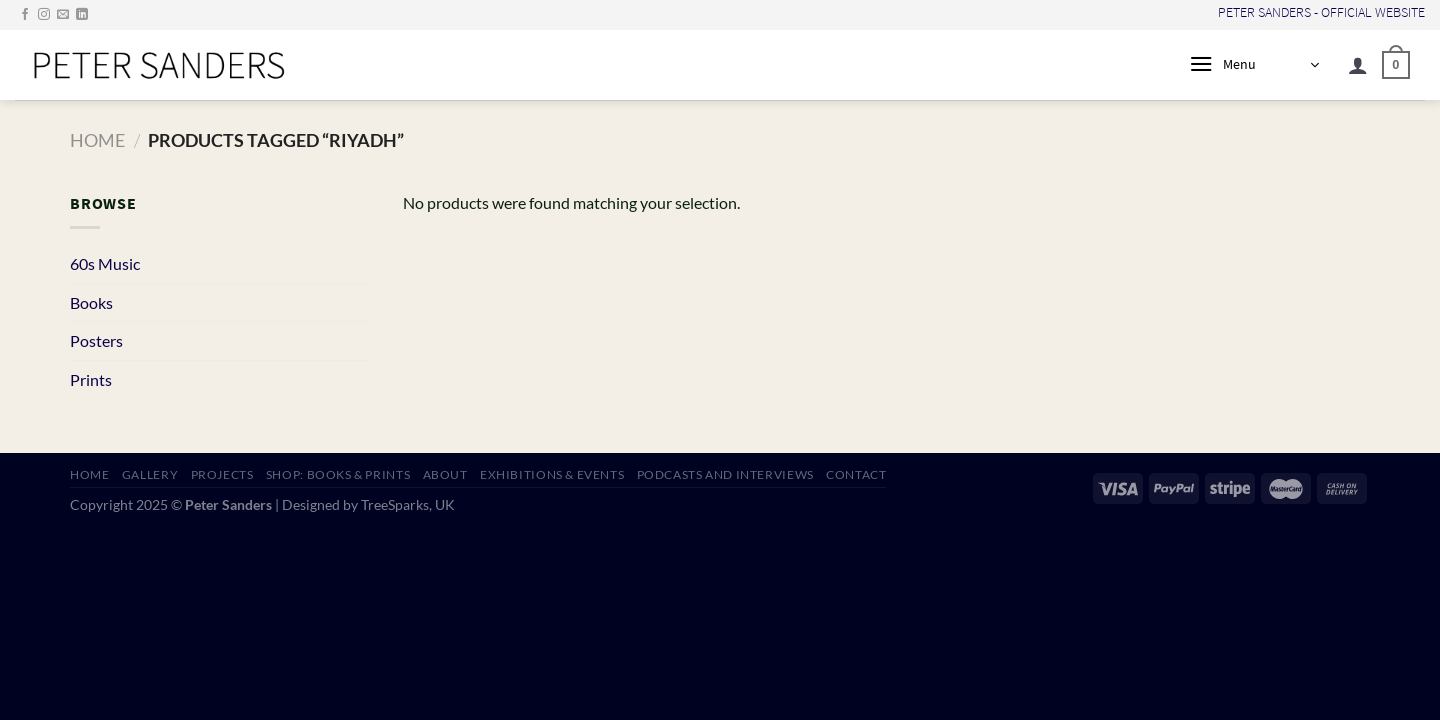  I want to click on Books, so click(91, 302).